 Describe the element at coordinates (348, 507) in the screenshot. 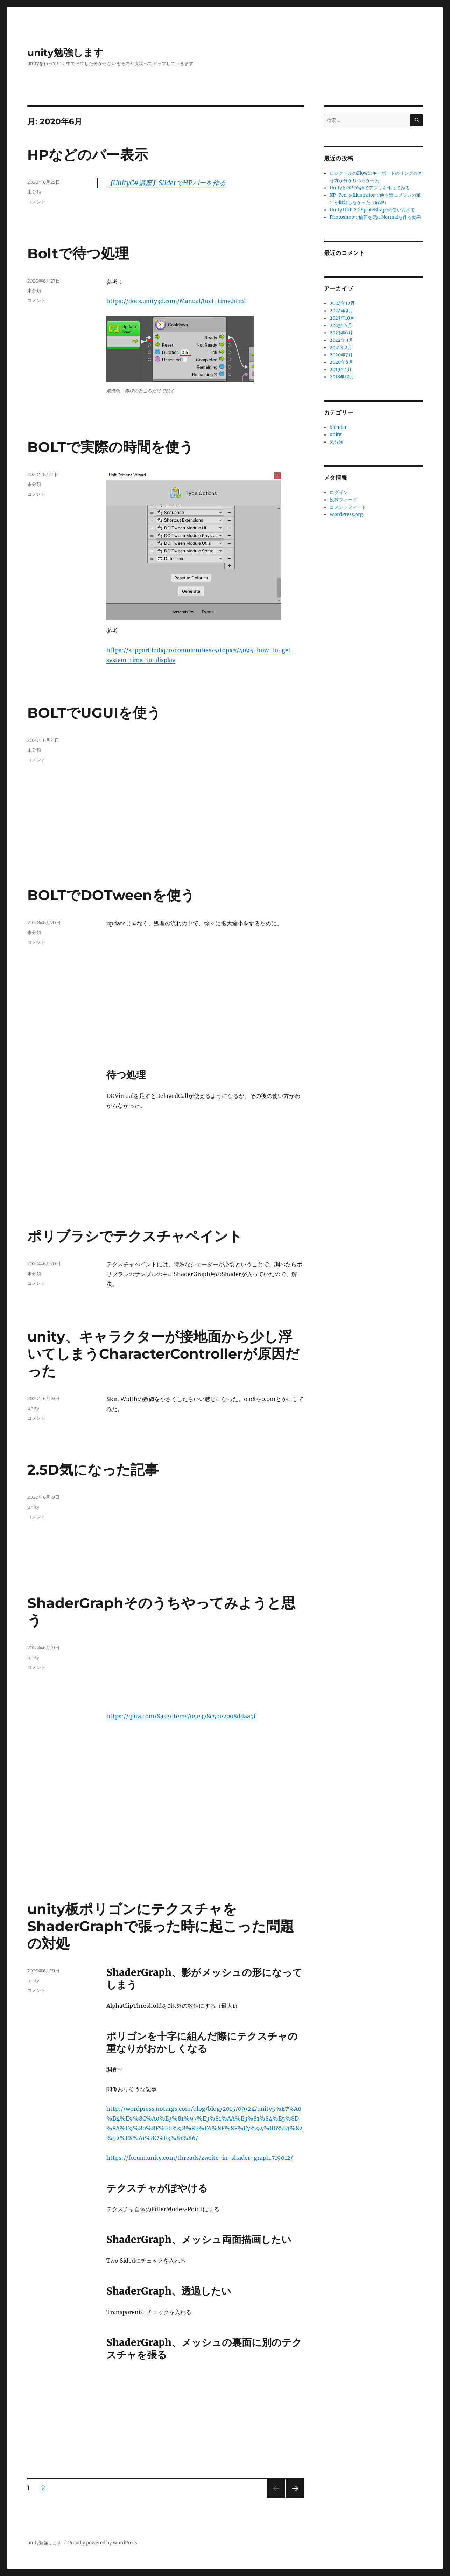

I see `コメントフィード` at that location.